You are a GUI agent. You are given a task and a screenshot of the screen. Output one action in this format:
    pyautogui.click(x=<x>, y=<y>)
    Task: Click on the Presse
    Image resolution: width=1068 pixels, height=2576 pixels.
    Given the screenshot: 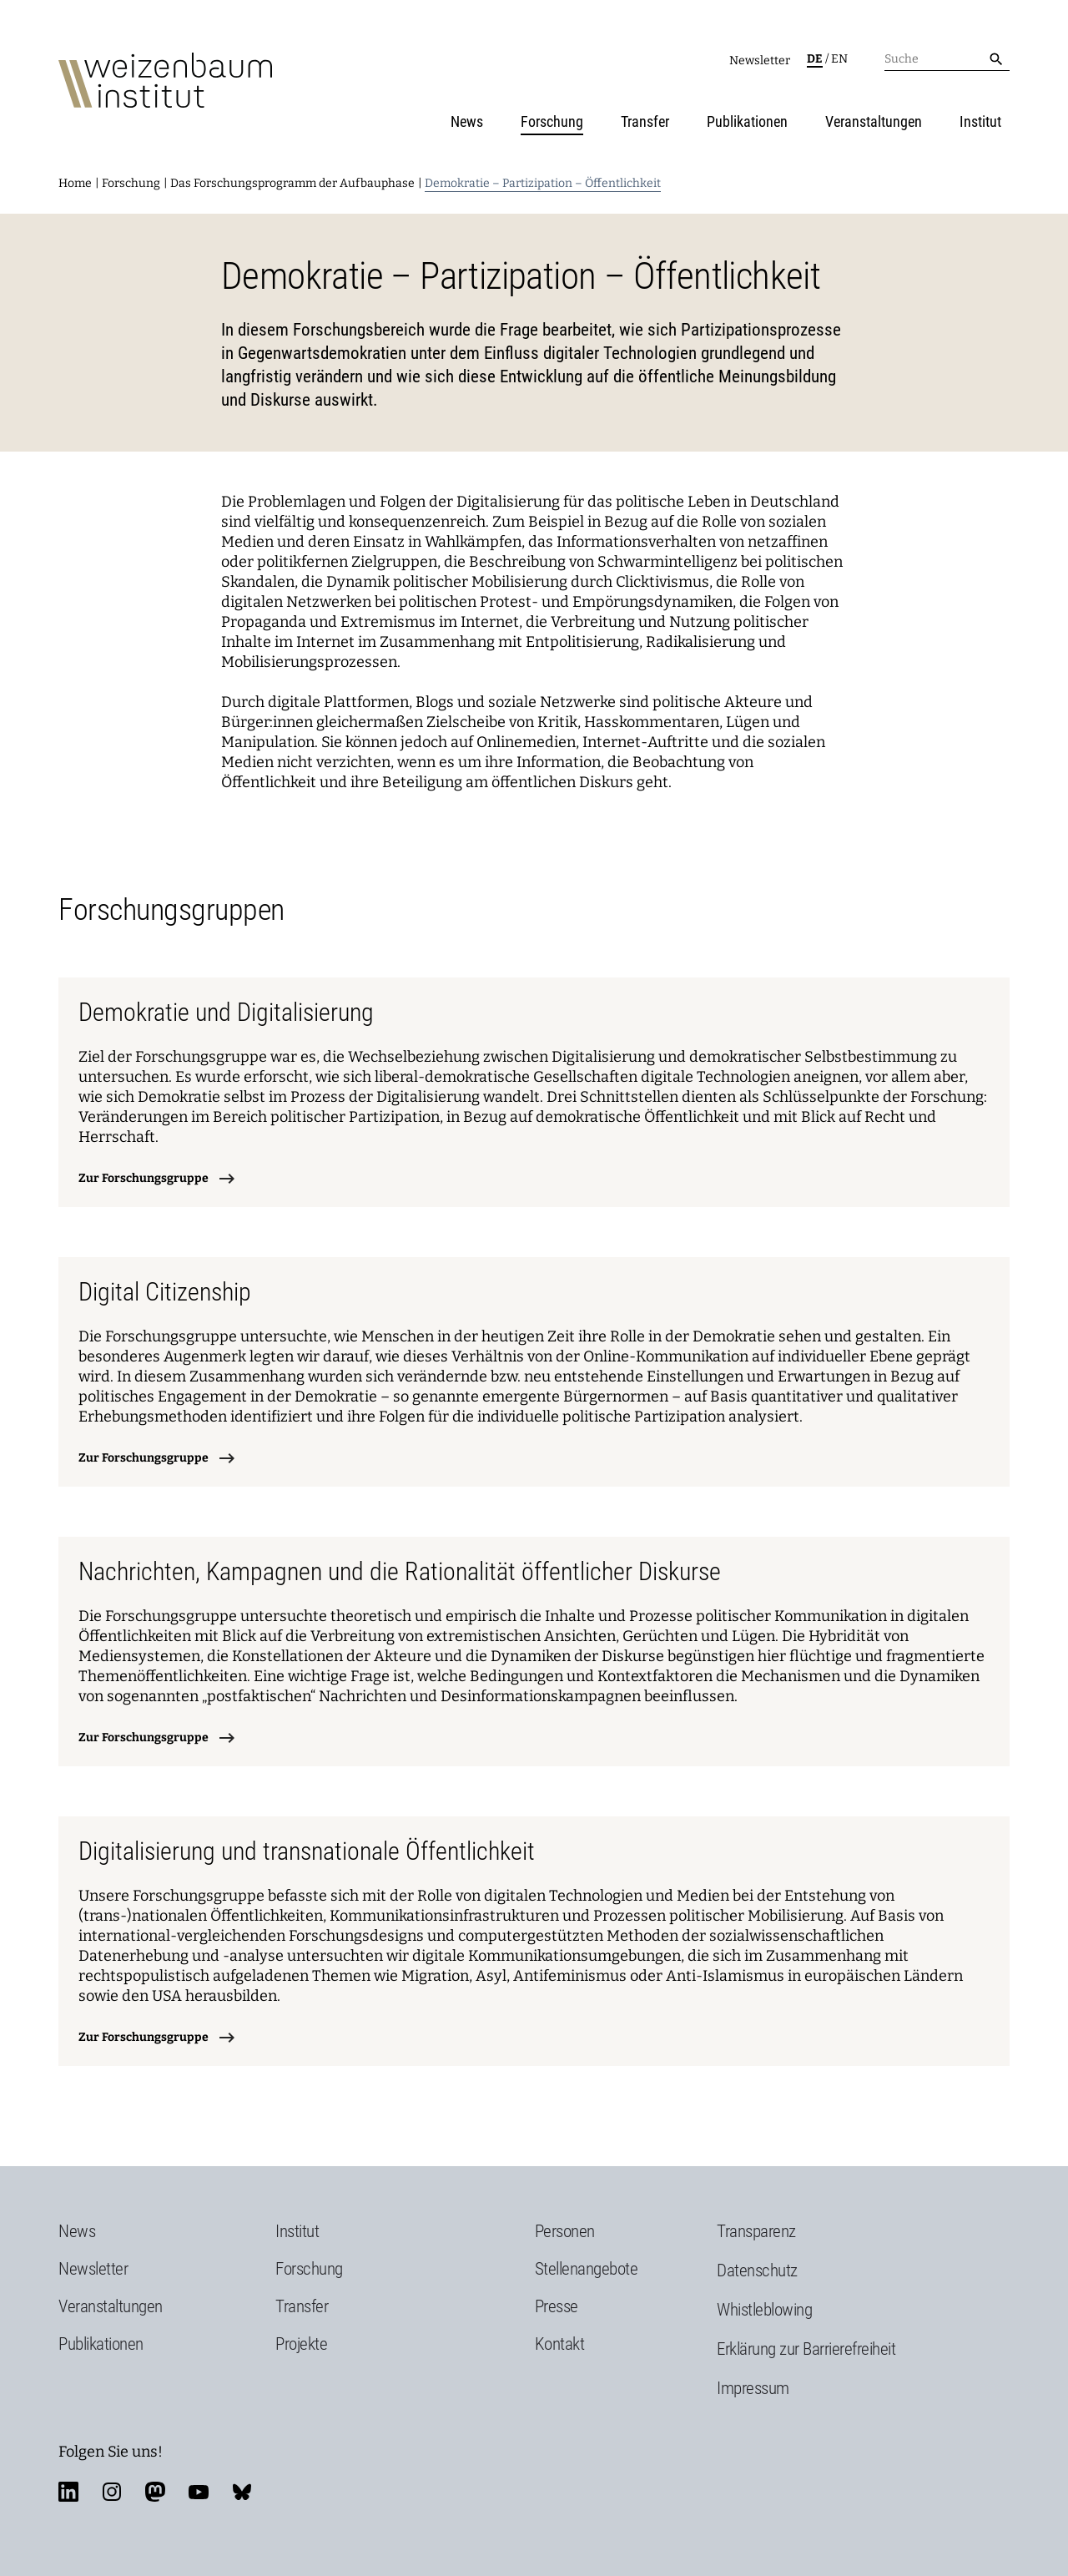 What is the action you would take?
    pyautogui.click(x=556, y=2306)
    